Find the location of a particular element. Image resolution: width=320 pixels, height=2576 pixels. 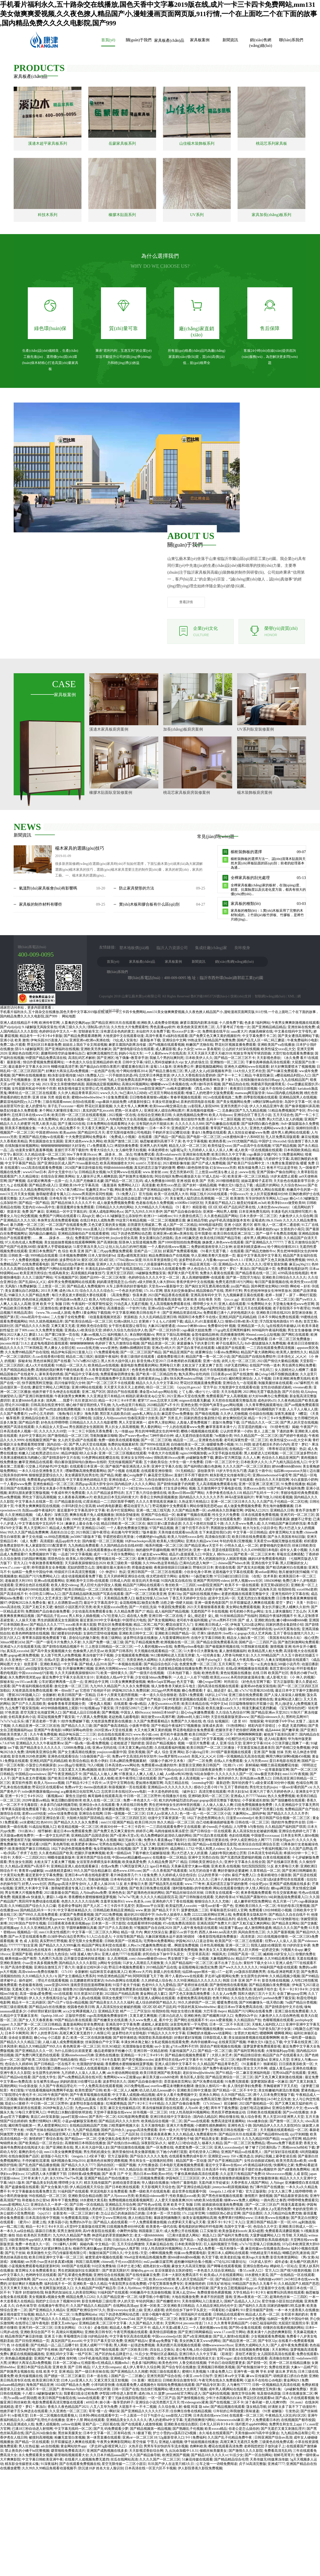

国产精品一区二区三区不卡 is located at coordinates (234, 1058).